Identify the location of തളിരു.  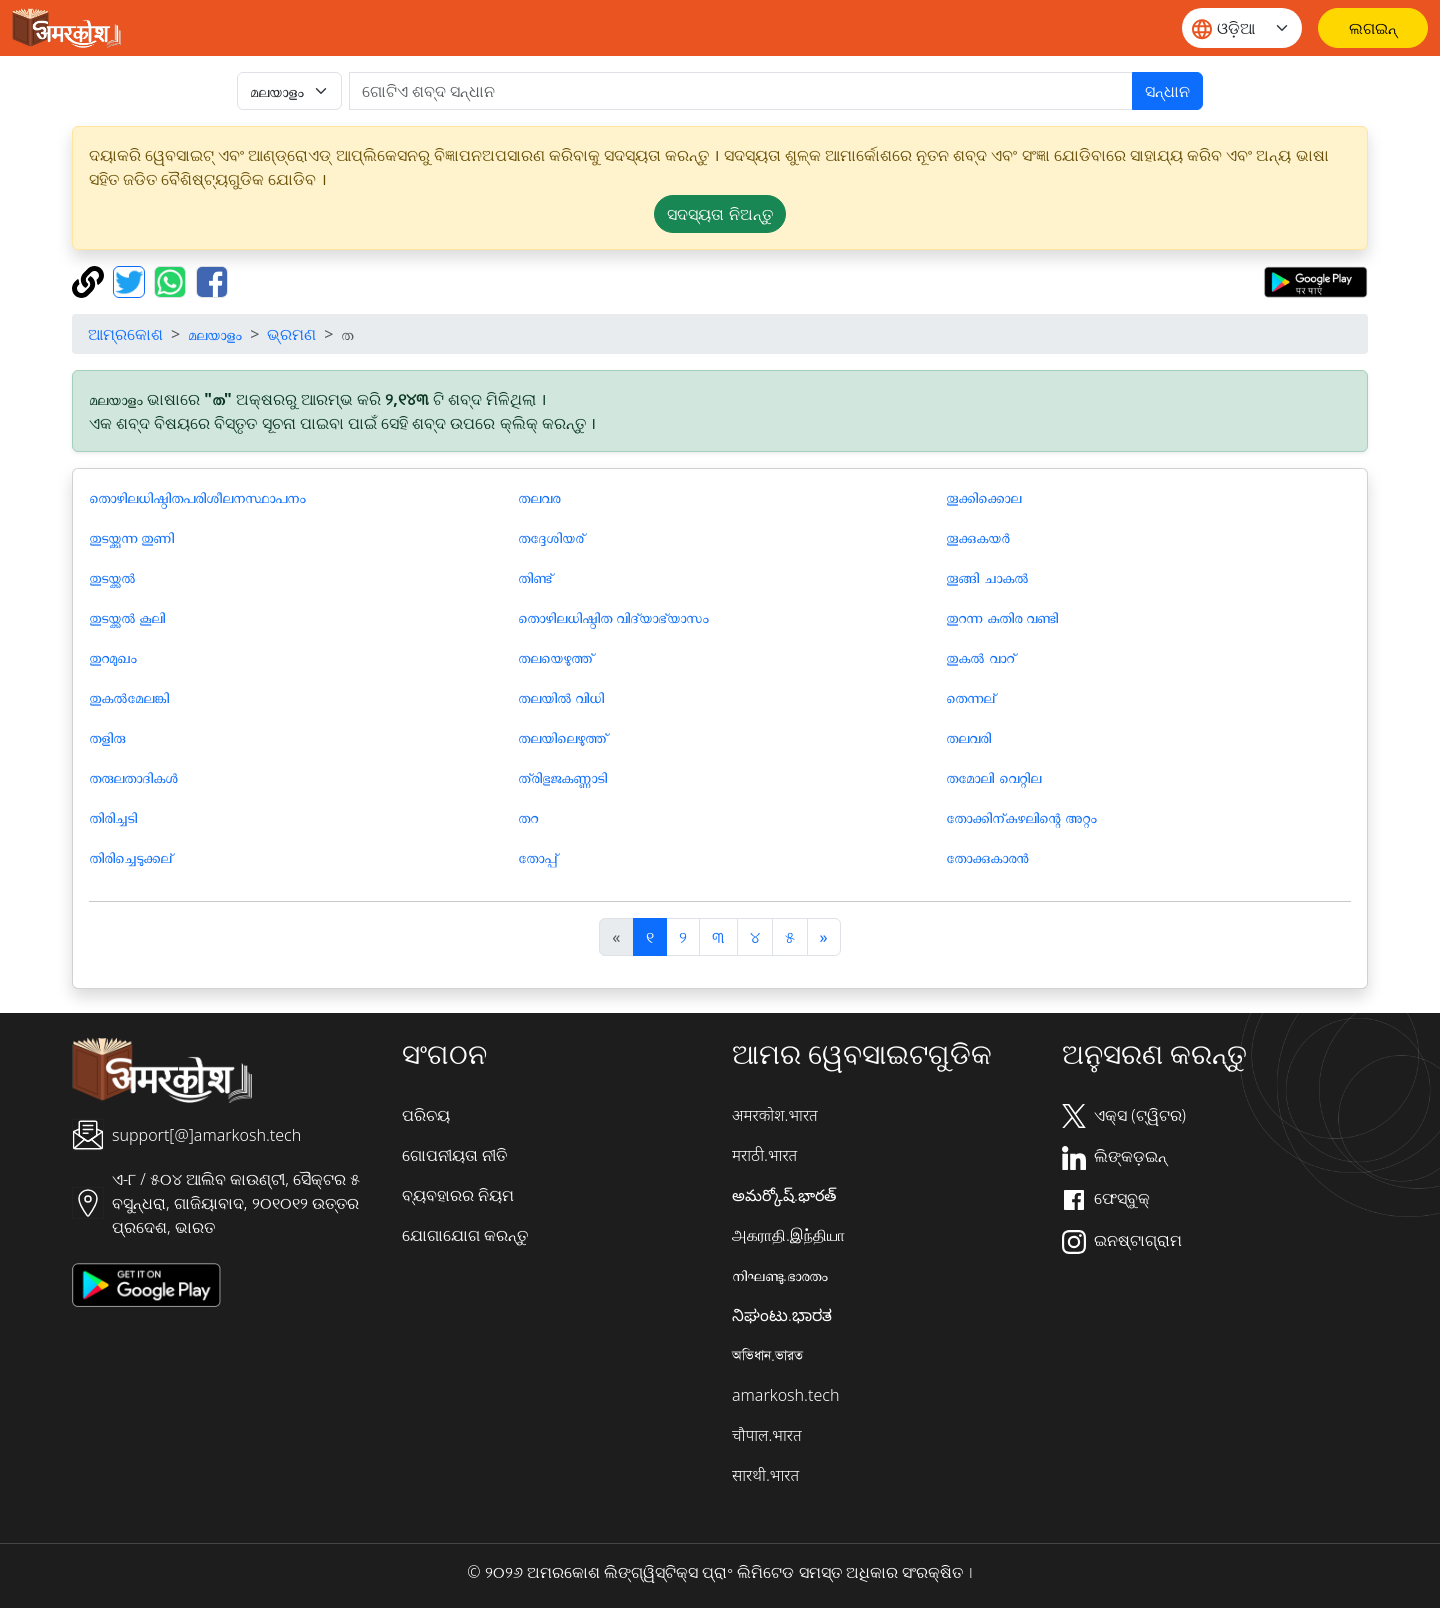
(107, 737).